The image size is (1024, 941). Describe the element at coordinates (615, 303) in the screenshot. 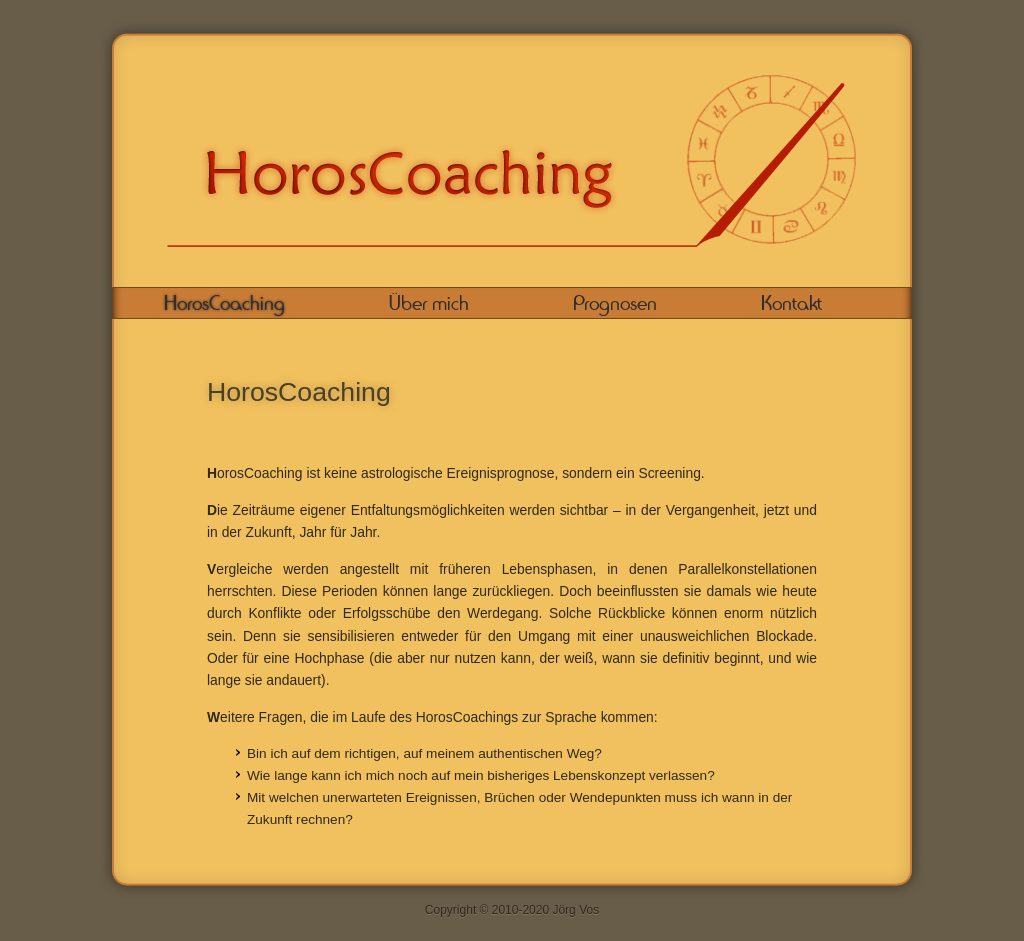

I see `Prognosen` at that location.